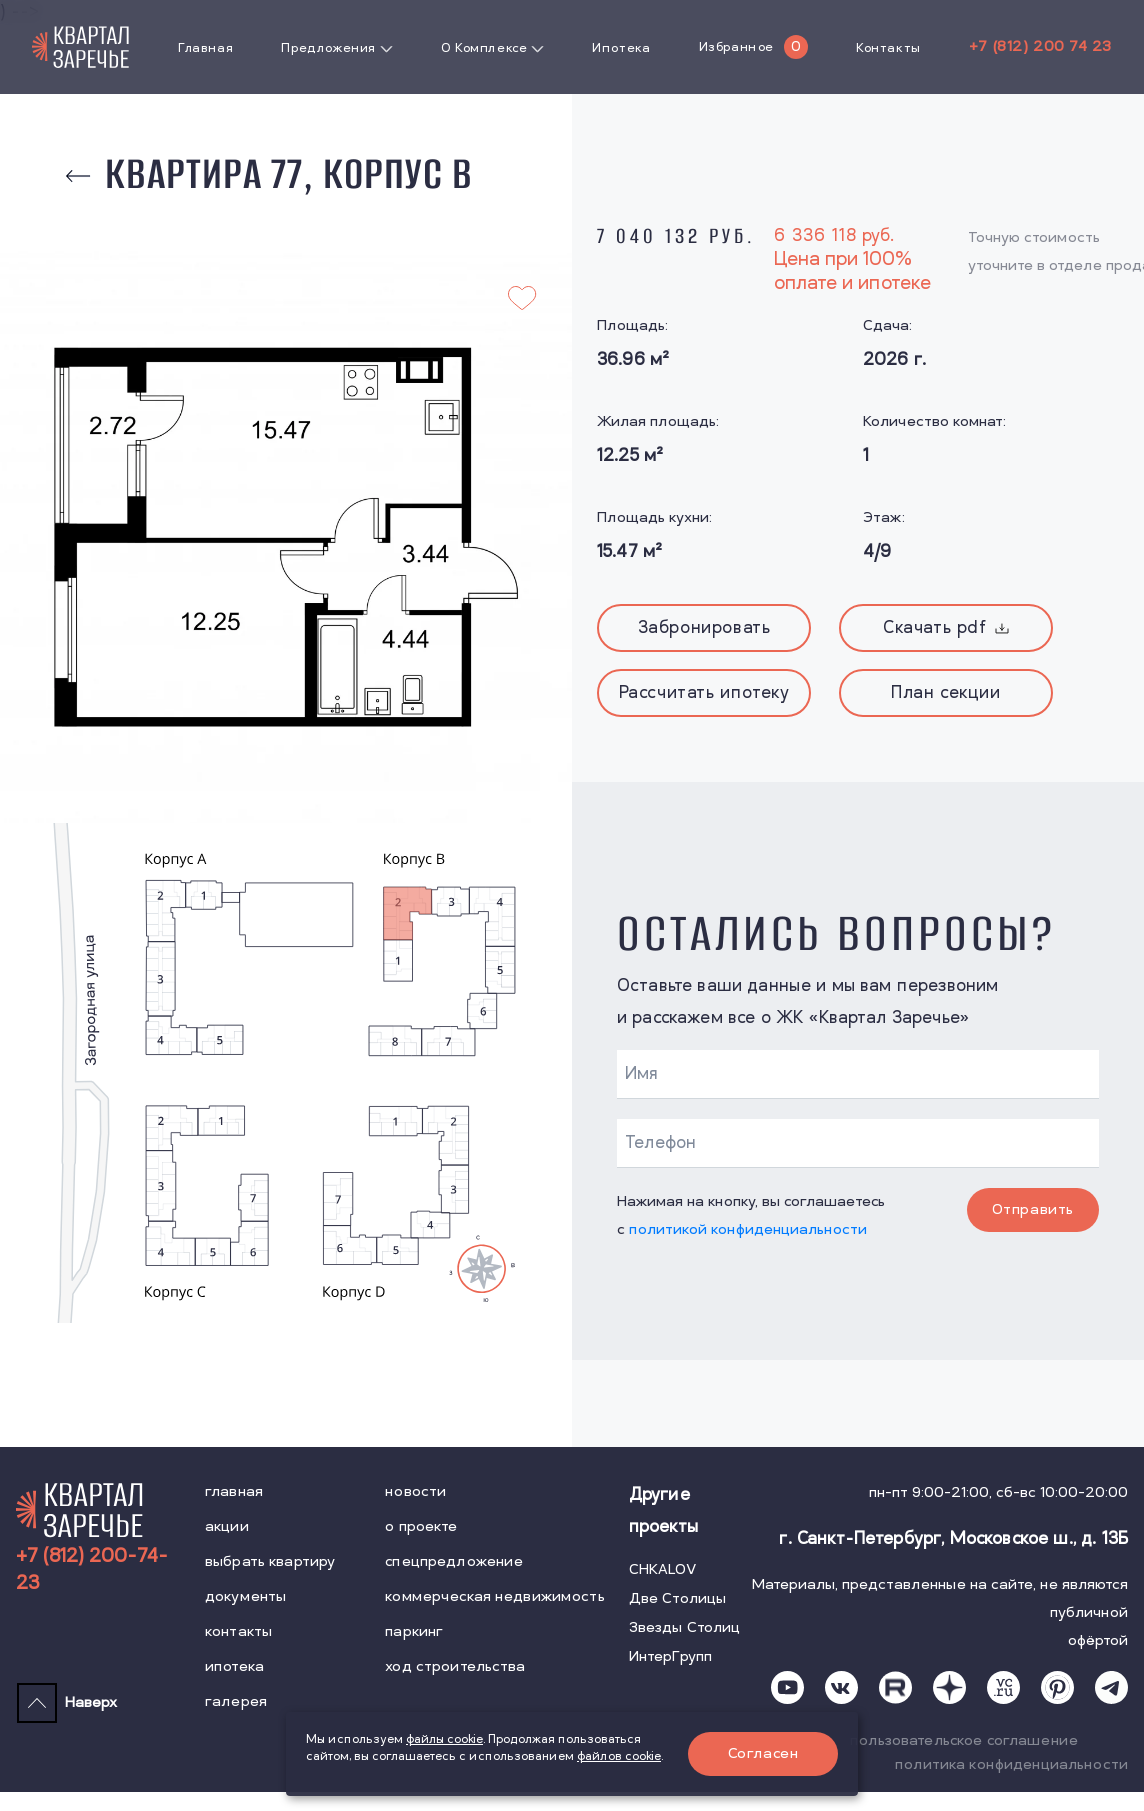 The height and width of the screenshot is (1811, 1144). I want to click on коммерческая недвижимость, so click(495, 1596).